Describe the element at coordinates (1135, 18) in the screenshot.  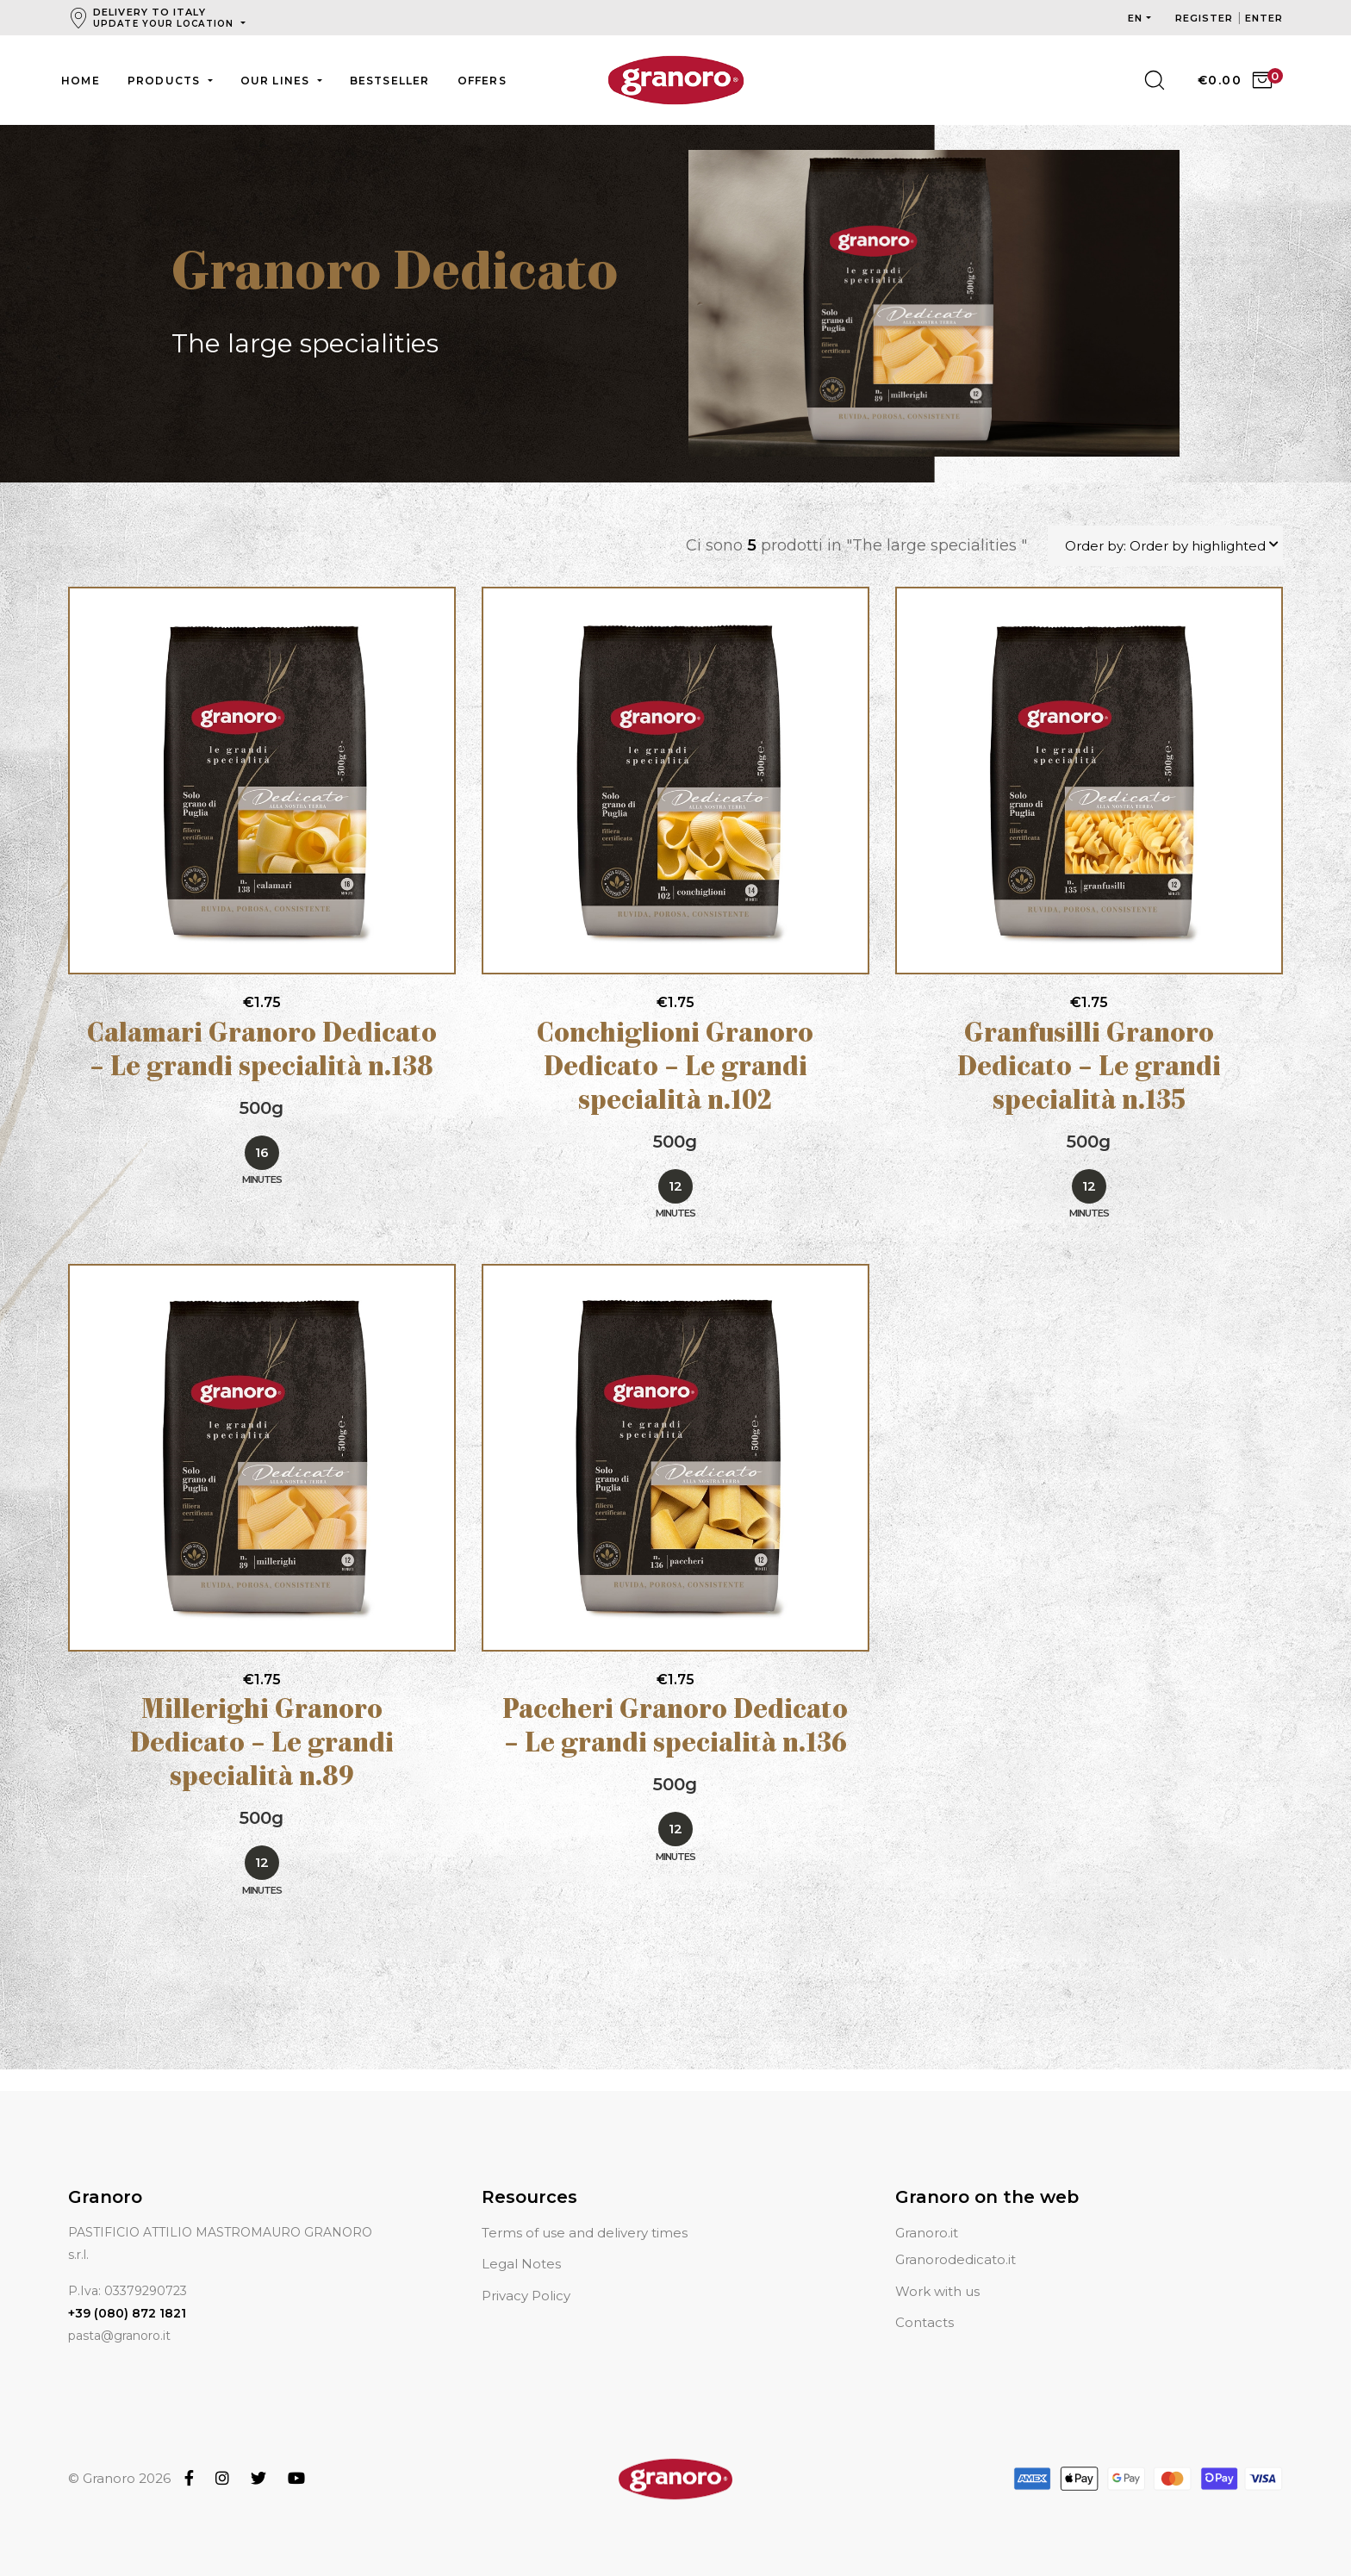
I see `en` at that location.